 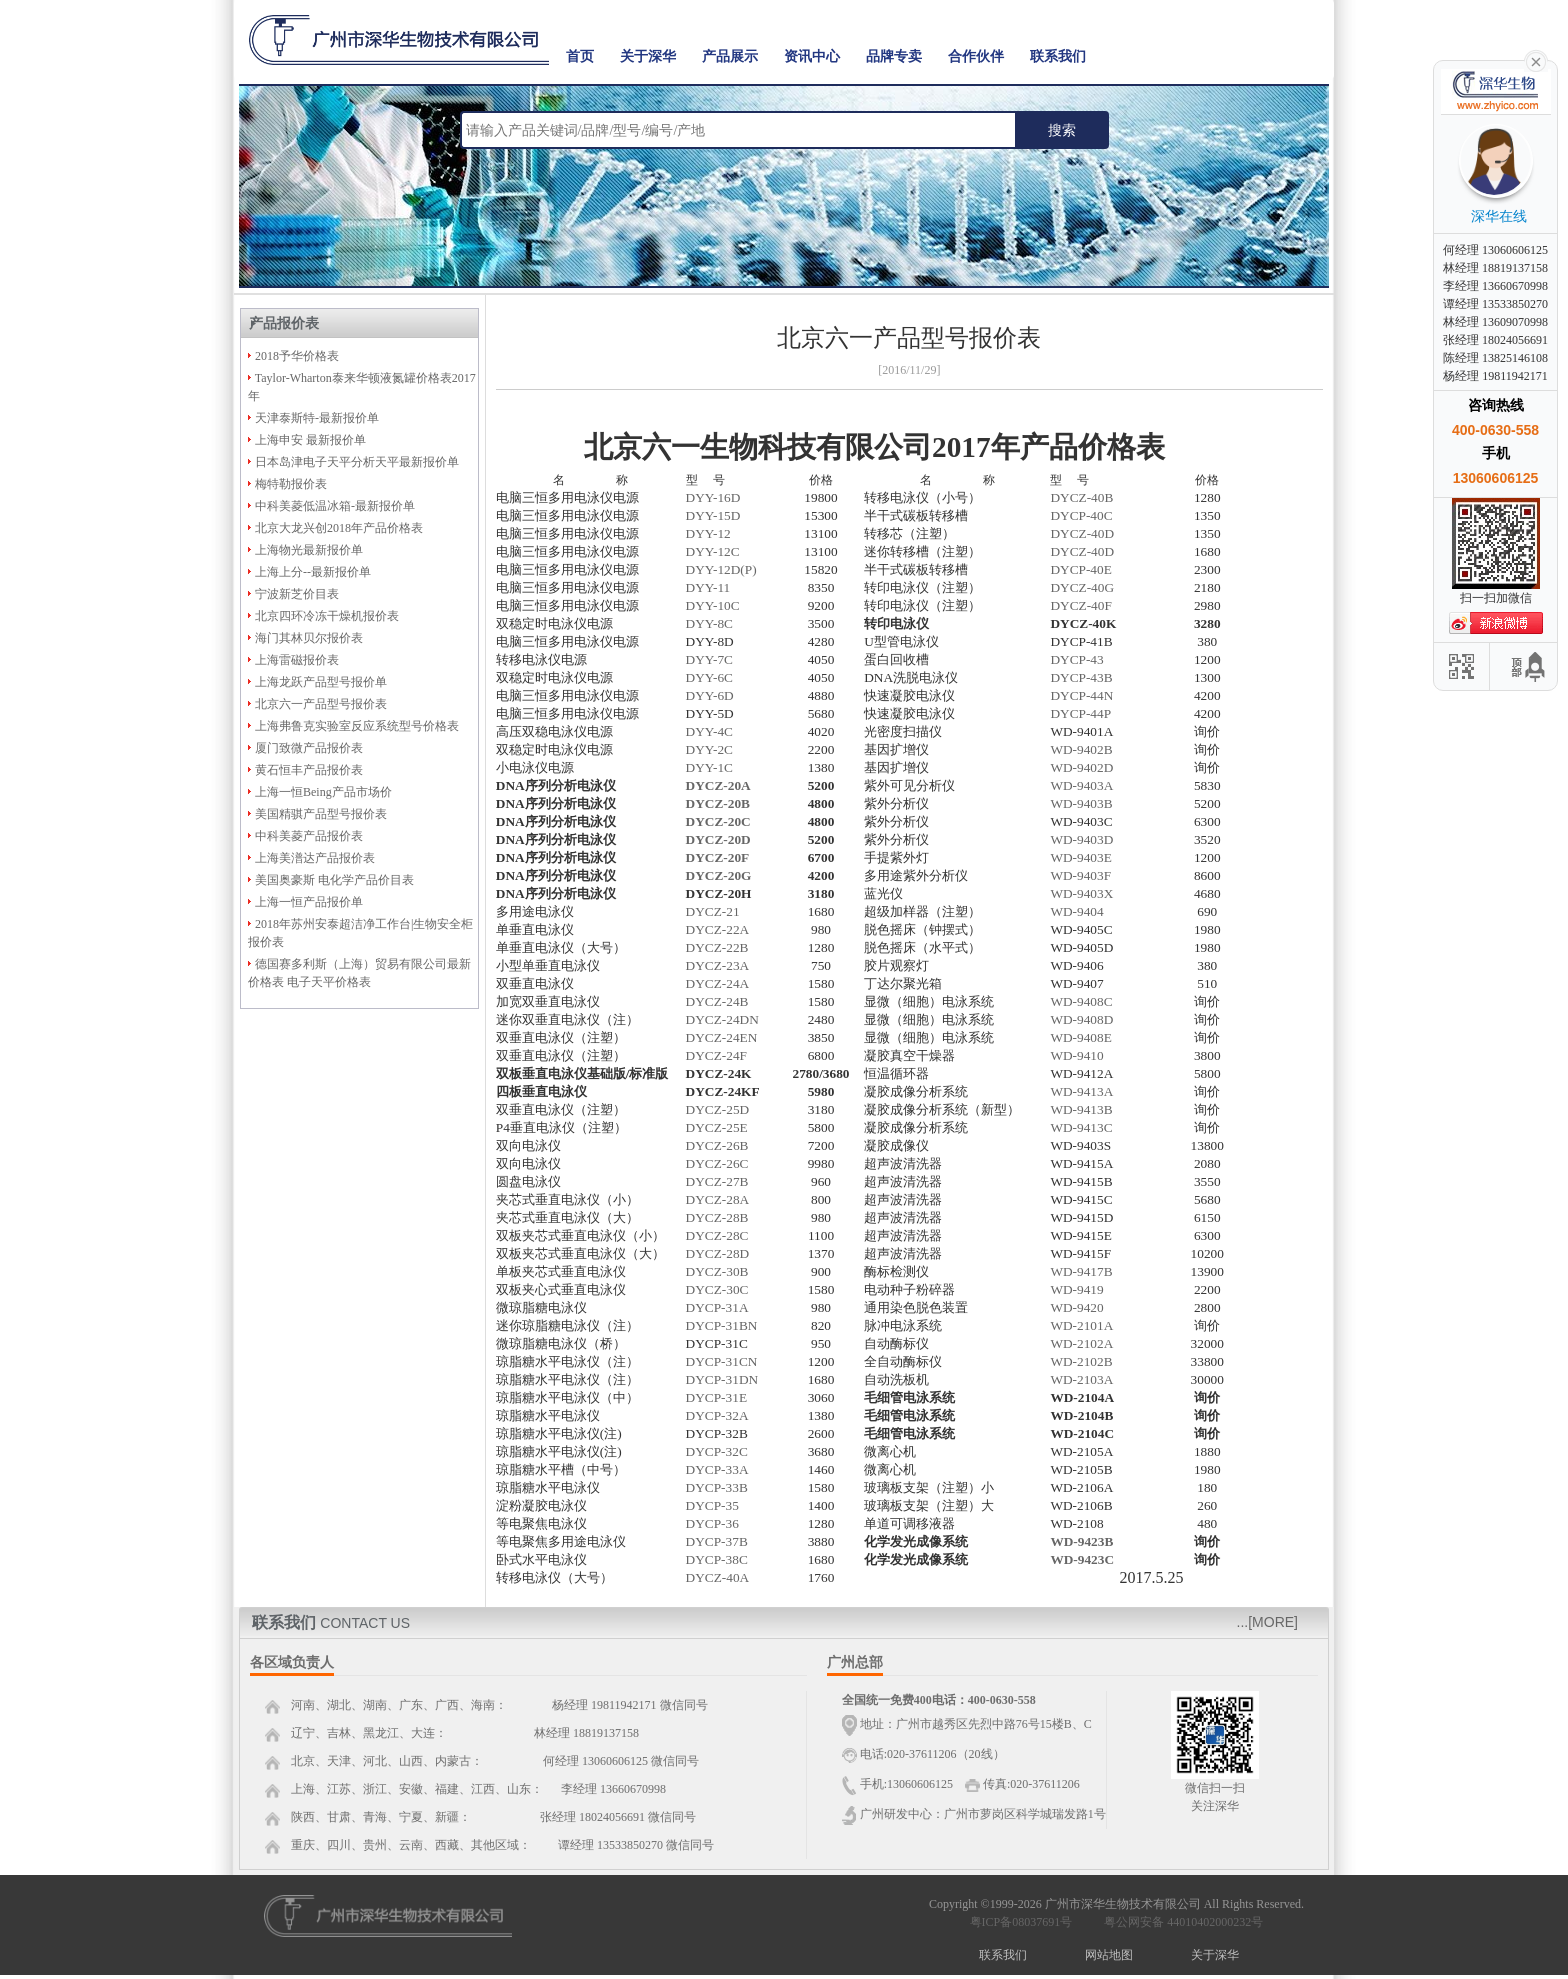 I want to click on DYCZ-26B, so click(x=717, y=1145).